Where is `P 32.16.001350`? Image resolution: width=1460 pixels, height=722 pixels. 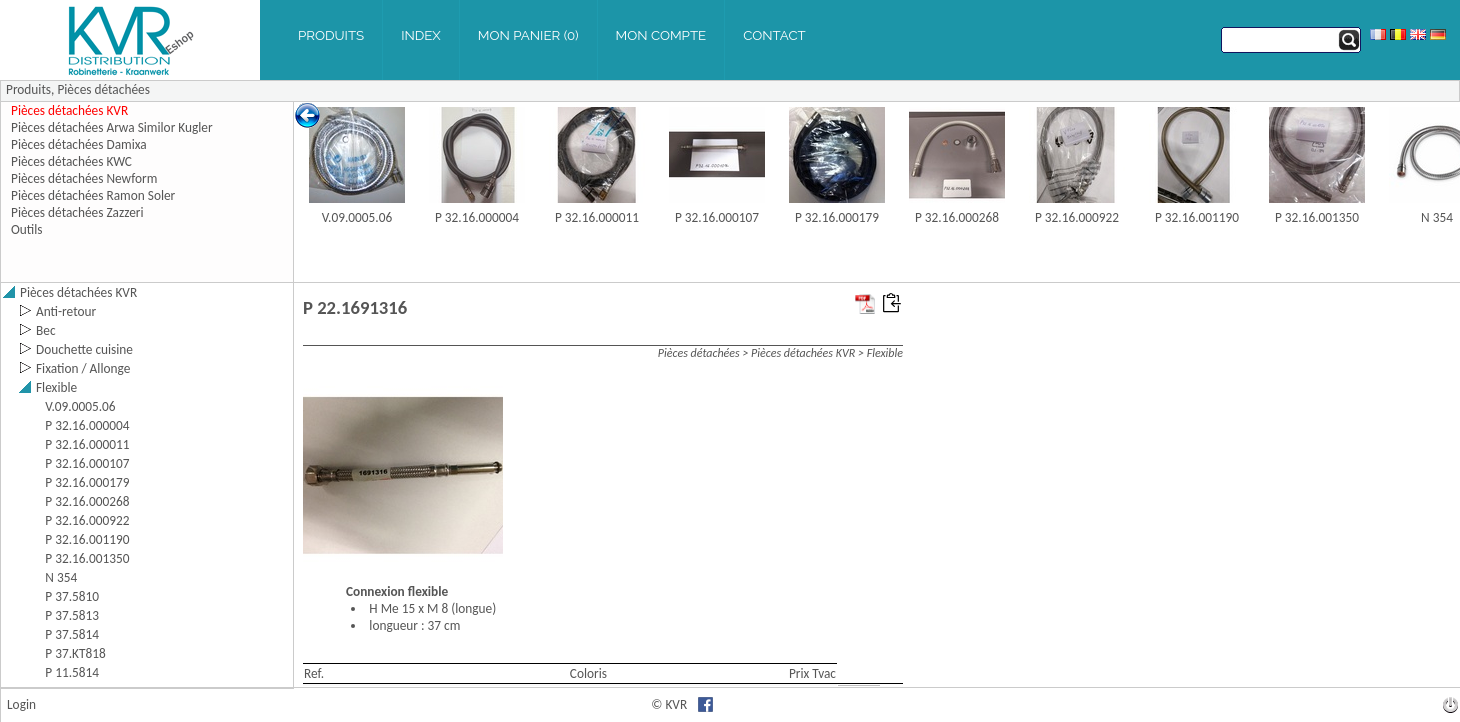
P 32.16.001350 is located at coordinates (1317, 217).